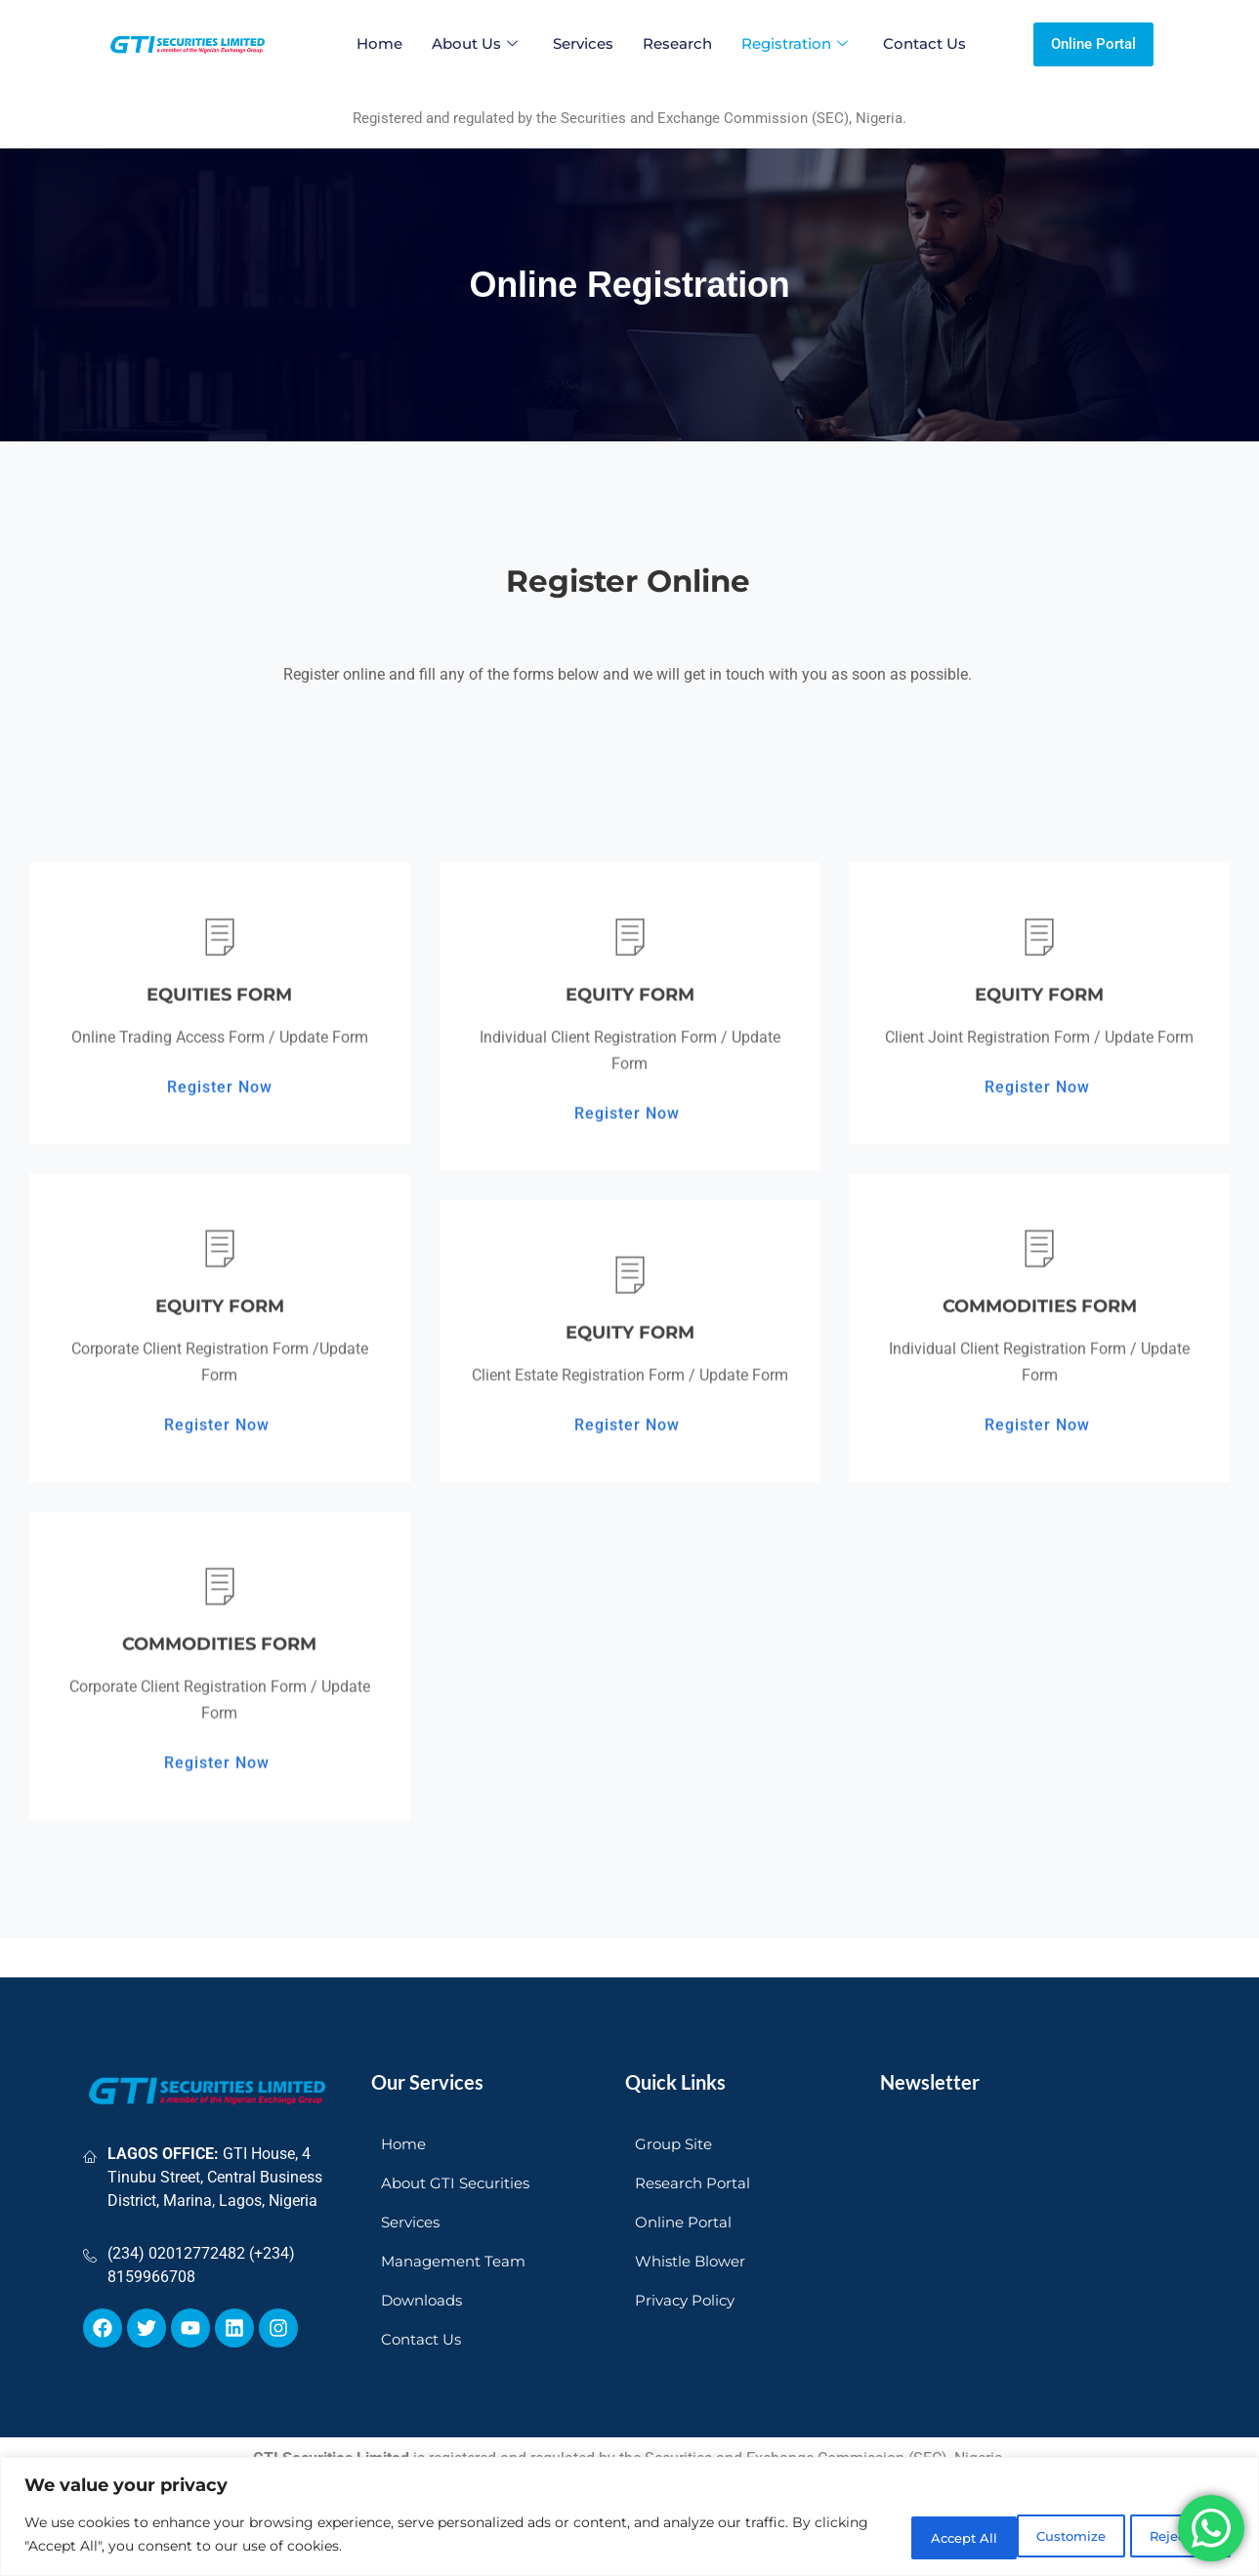 This screenshot has height=2576, width=1259. I want to click on Customize, so click(902, 2536).